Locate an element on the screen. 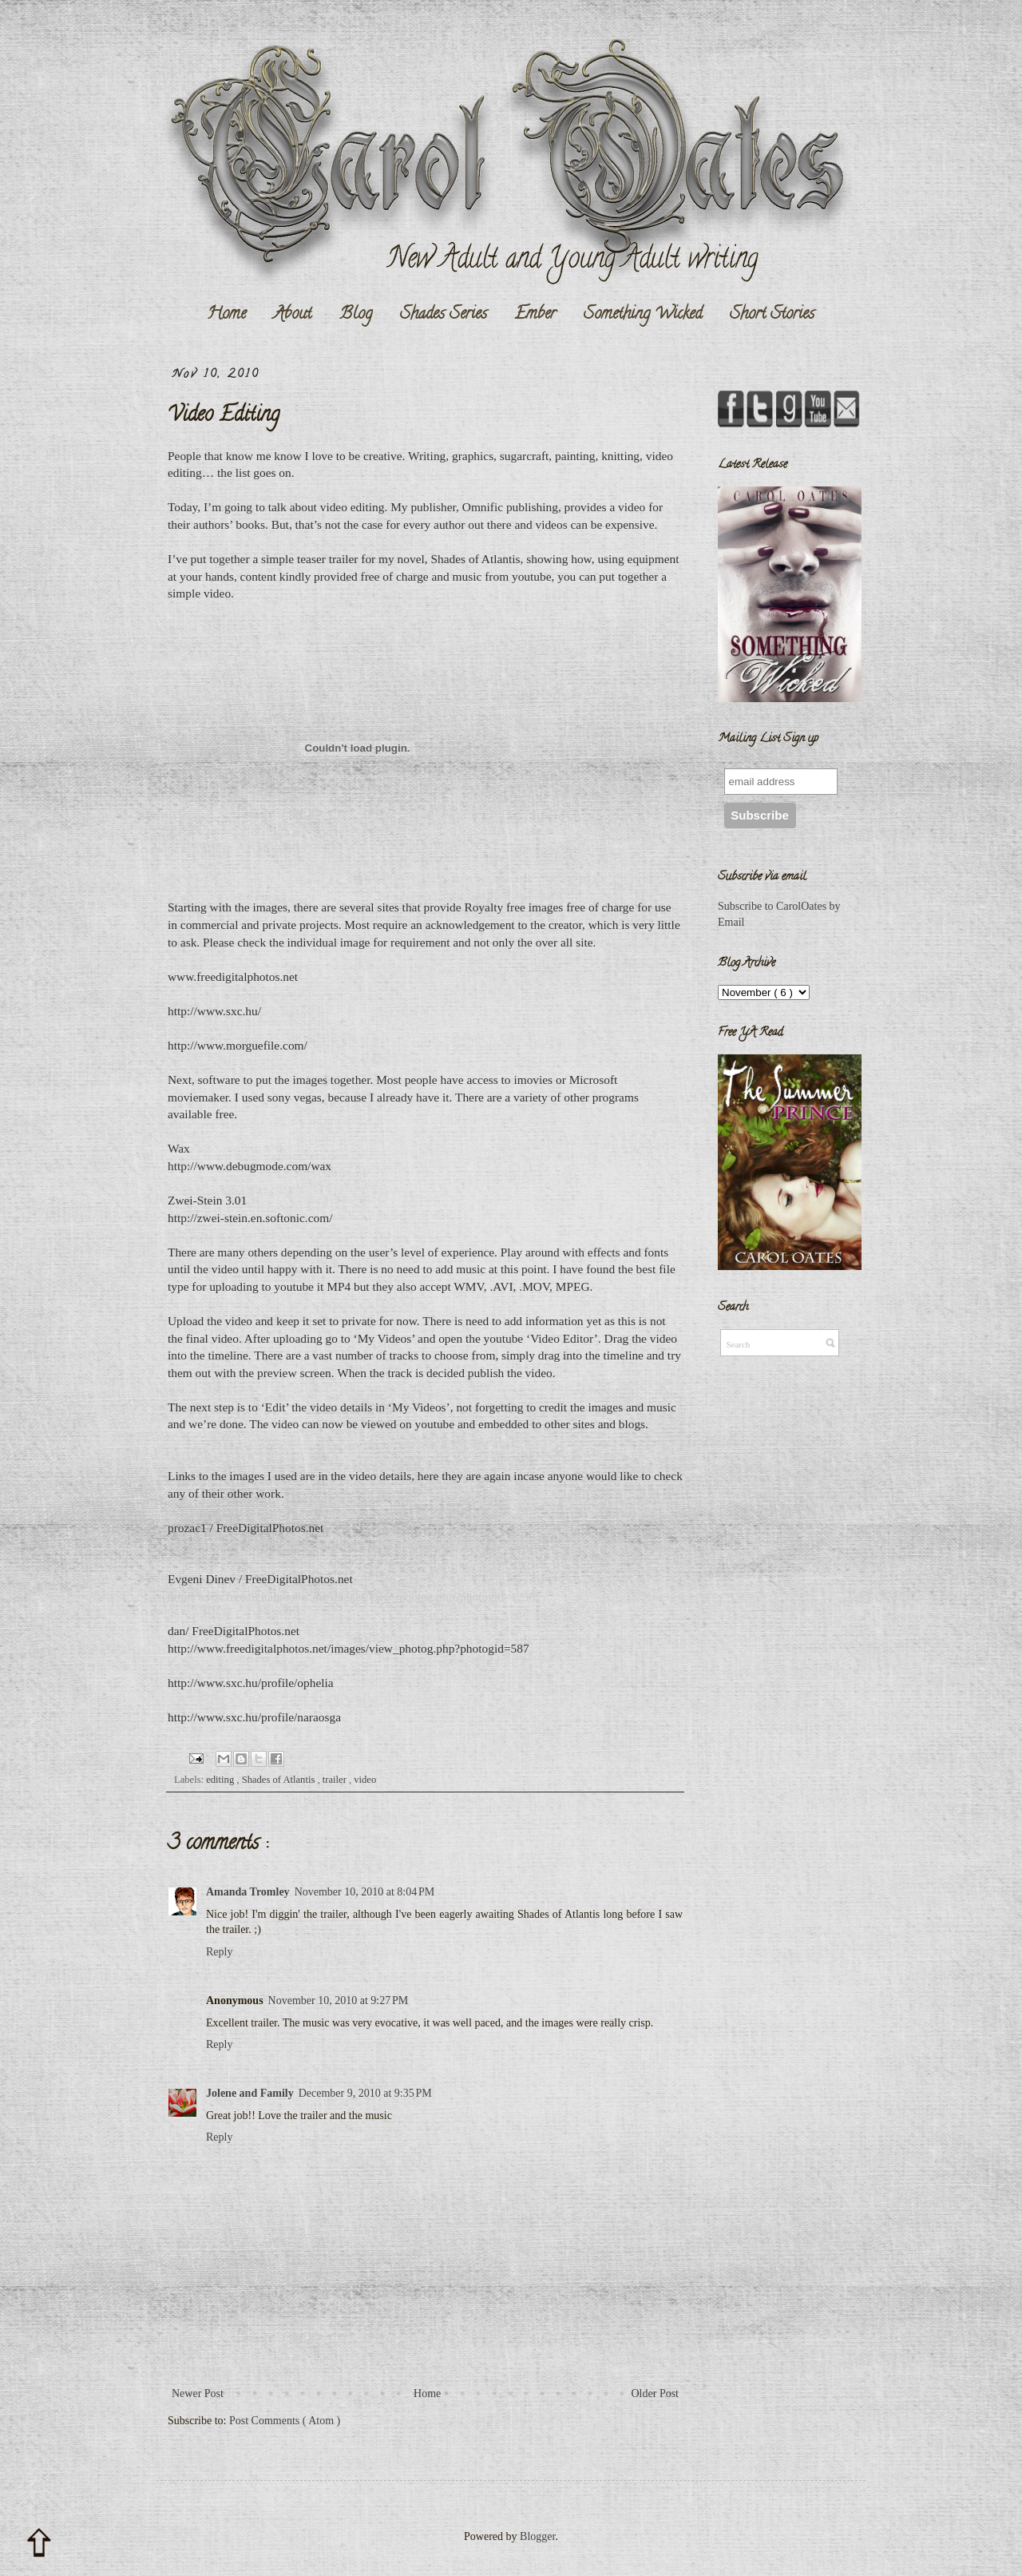 The width and height of the screenshot is (1022, 2576). http://www.sxc.hu/ is located at coordinates (214, 1011).